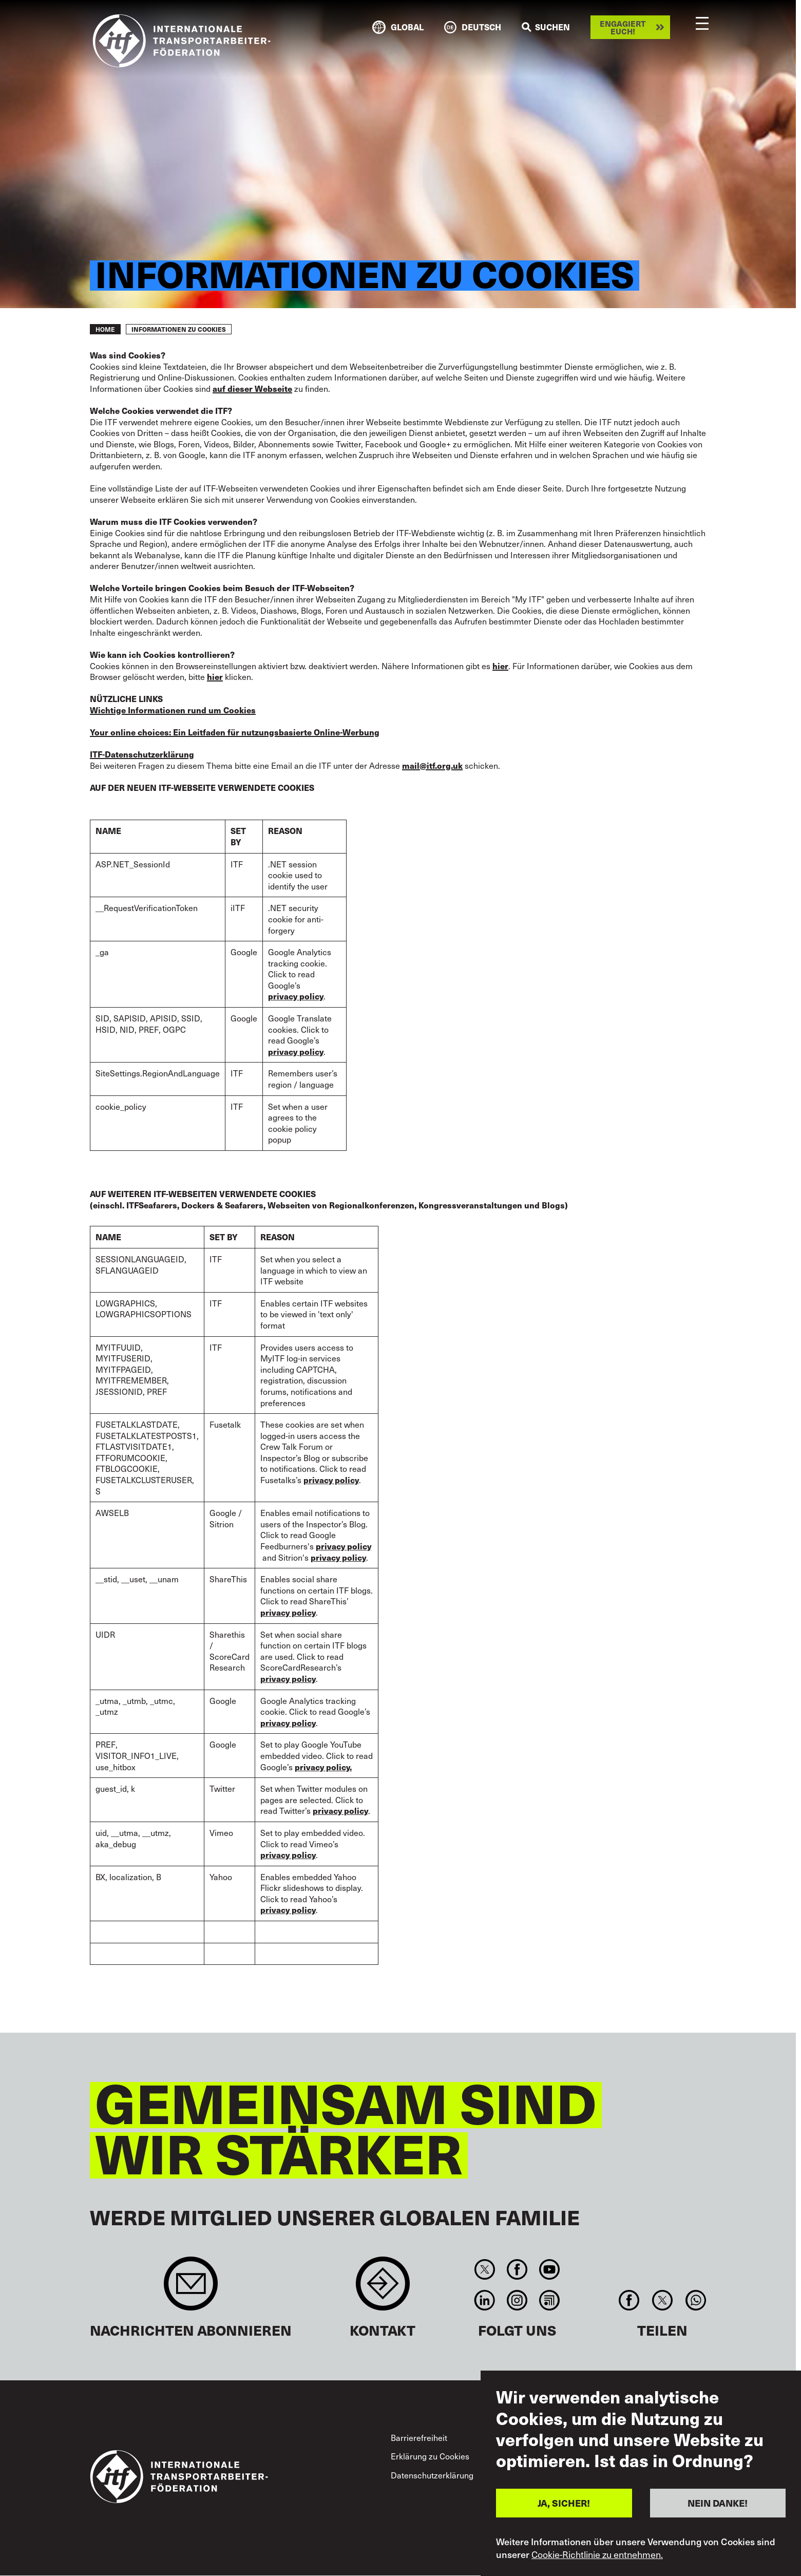  What do you see at coordinates (432, 2475) in the screenshot?
I see `Datenschutzerklärung` at bounding box center [432, 2475].